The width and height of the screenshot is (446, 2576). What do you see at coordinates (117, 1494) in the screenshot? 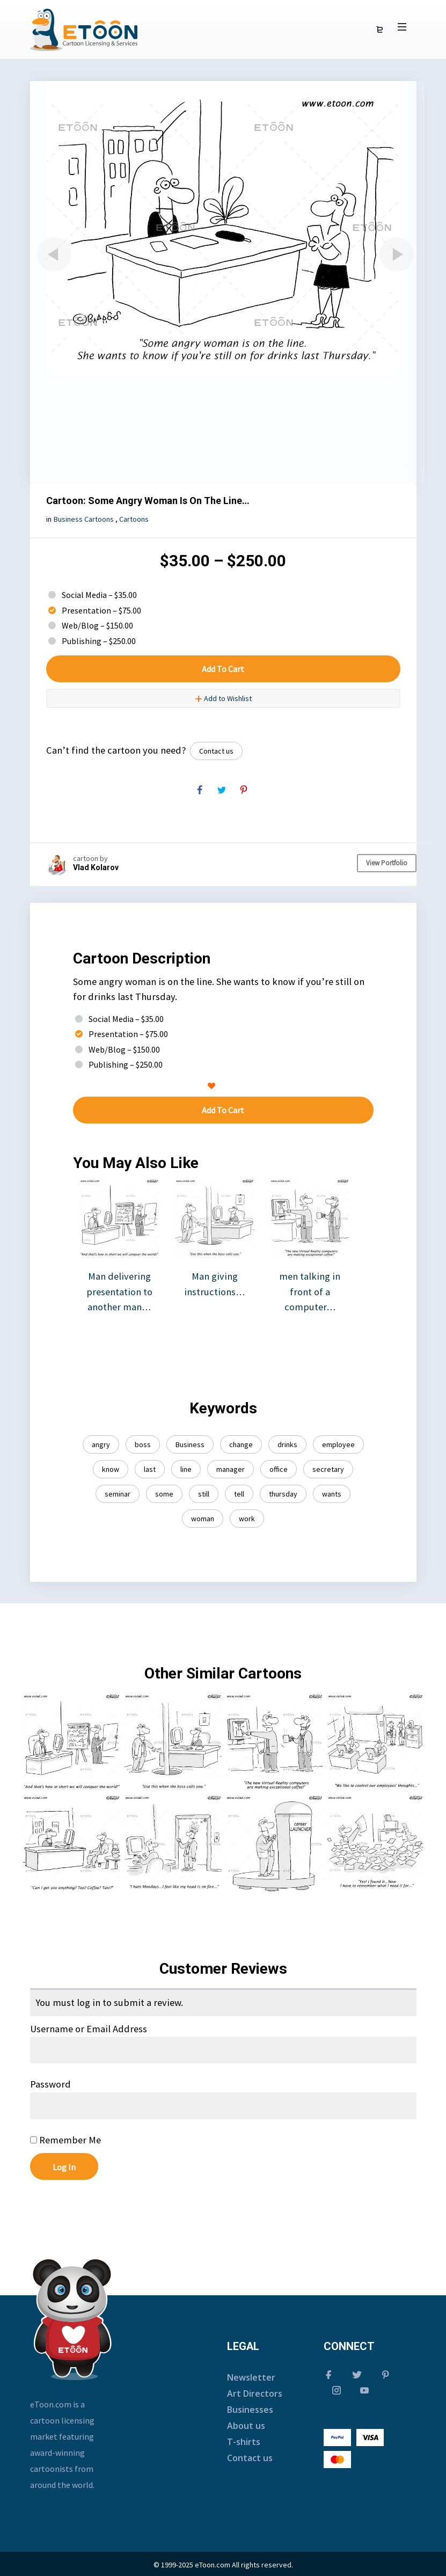
I see `seminar` at bounding box center [117, 1494].